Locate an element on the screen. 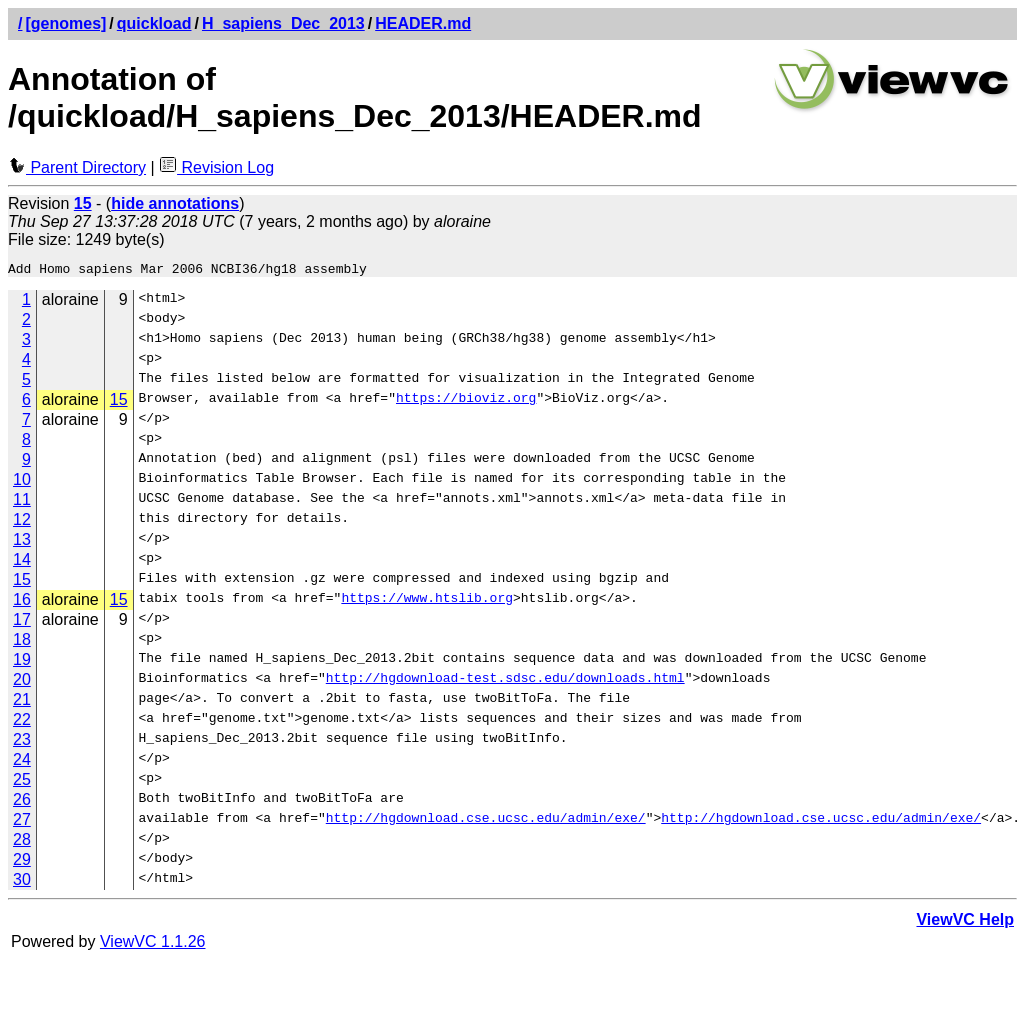  30 is located at coordinates (22, 882).